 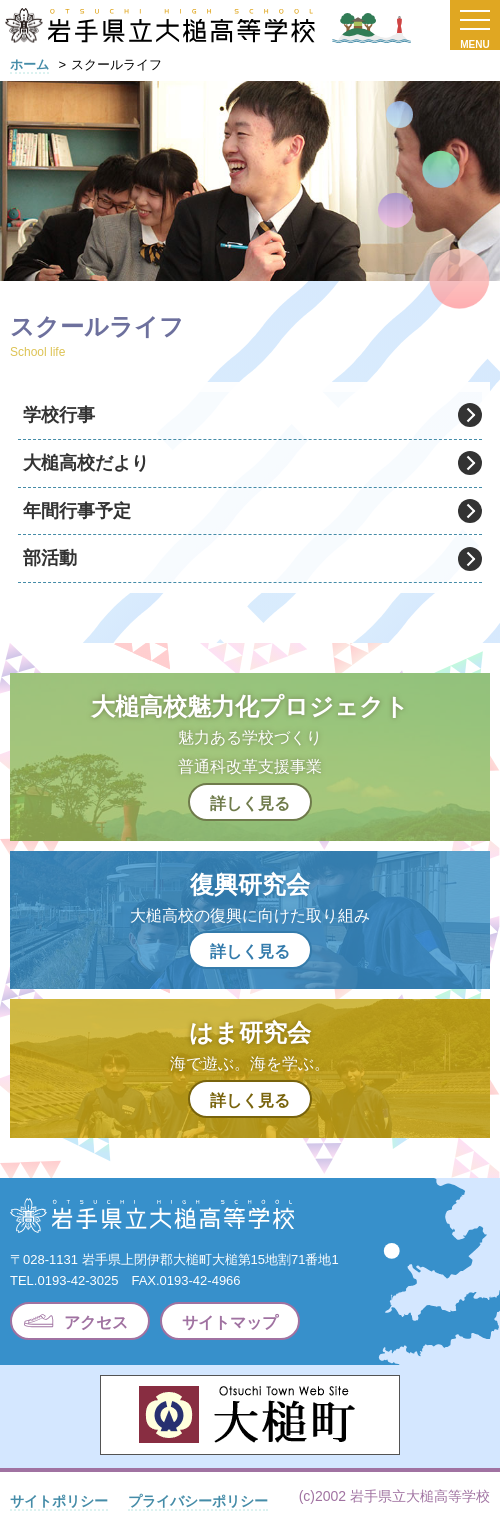 What do you see at coordinates (59, 1501) in the screenshot?
I see `サイトポリシー` at bounding box center [59, 1501].